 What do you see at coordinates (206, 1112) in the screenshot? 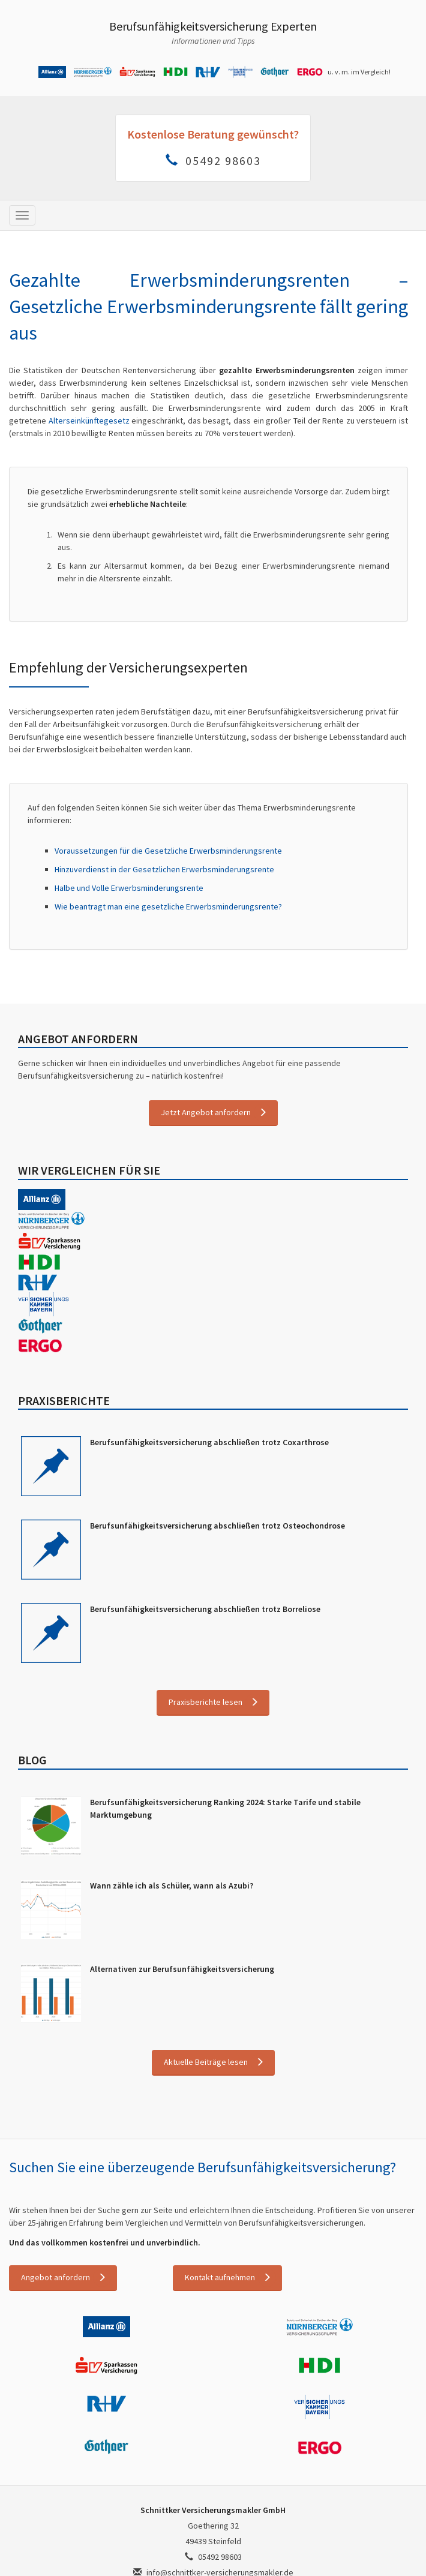
I see `Jetzt Angebot anfordern [button]` at bounding box center [206, 1112].